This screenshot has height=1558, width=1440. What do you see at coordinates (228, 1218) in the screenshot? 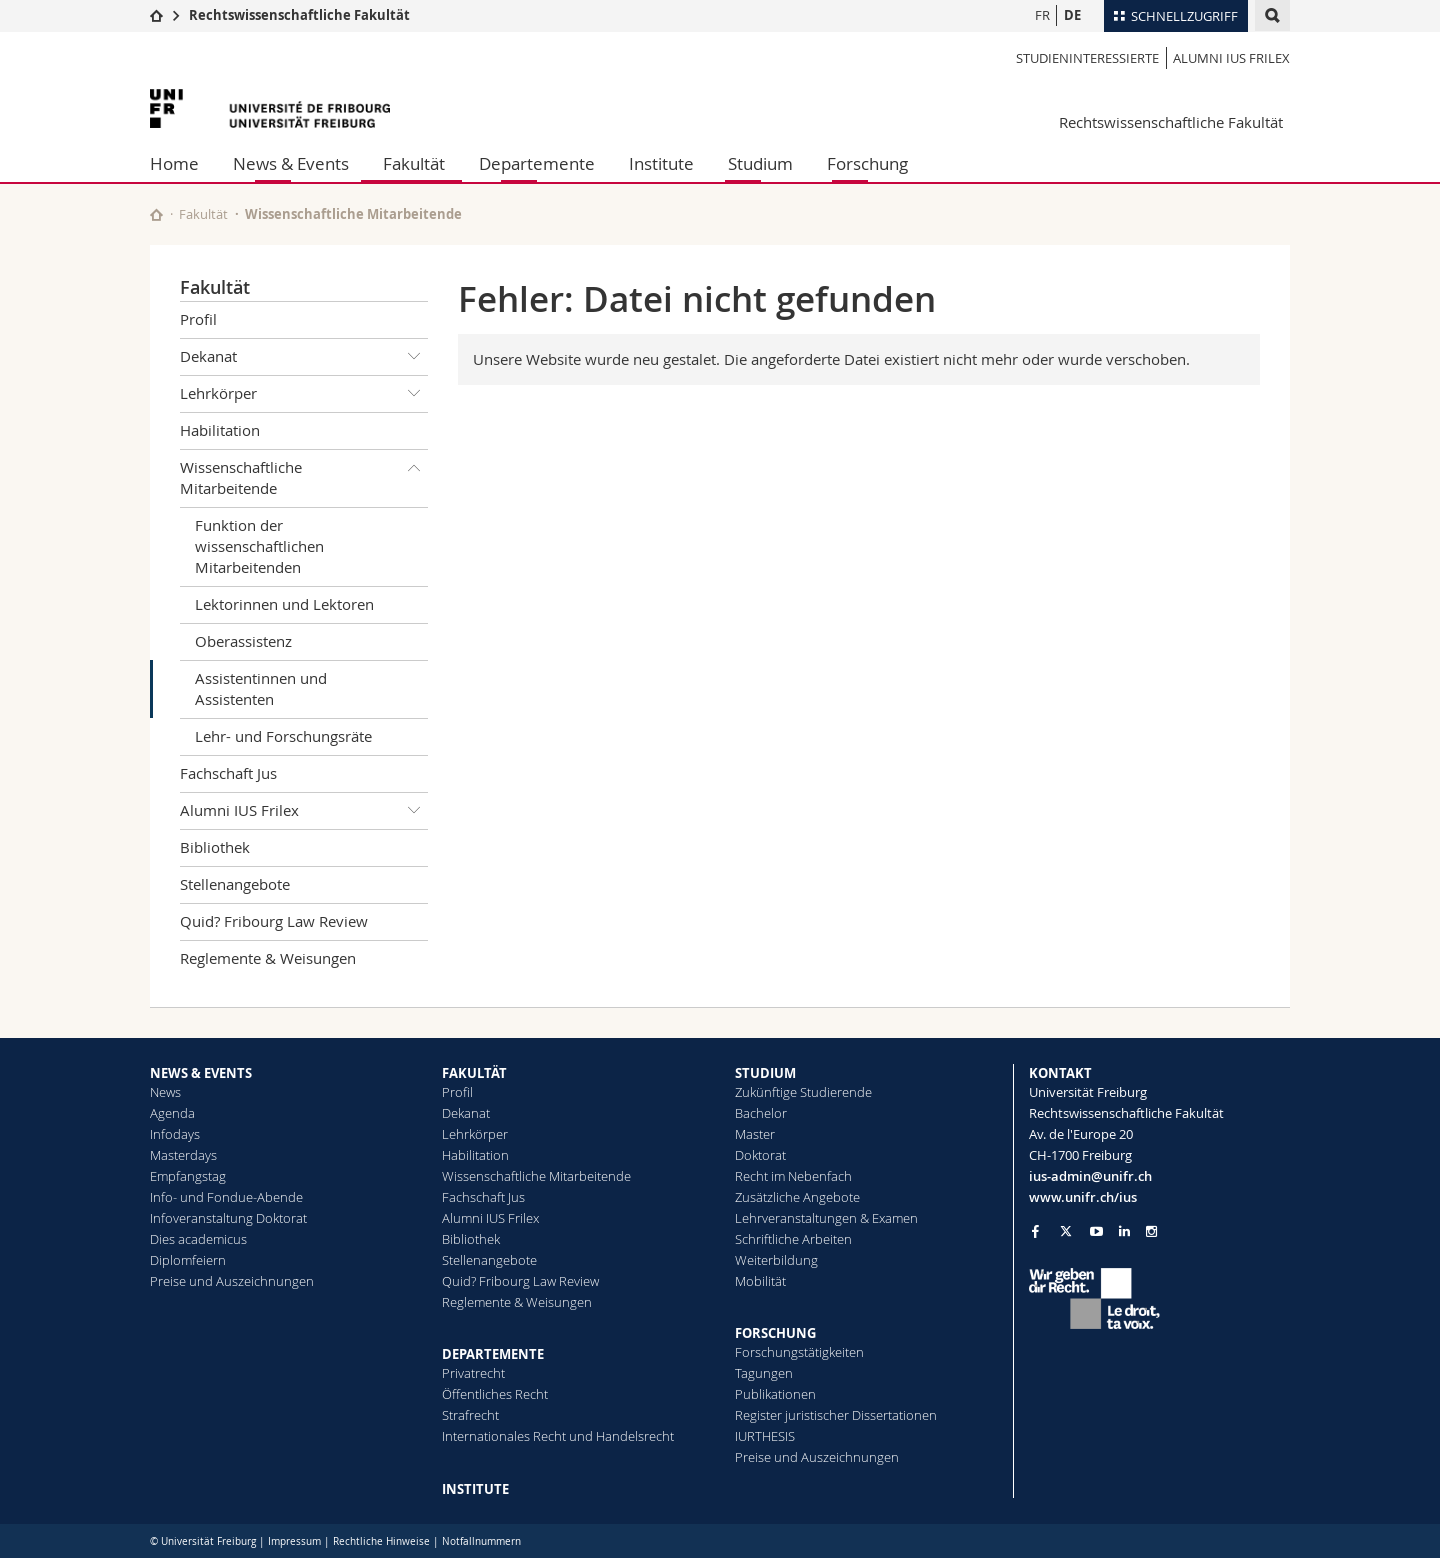
I see `Infoveranstaltung Doktorat` at bounding box center [228, 1218].